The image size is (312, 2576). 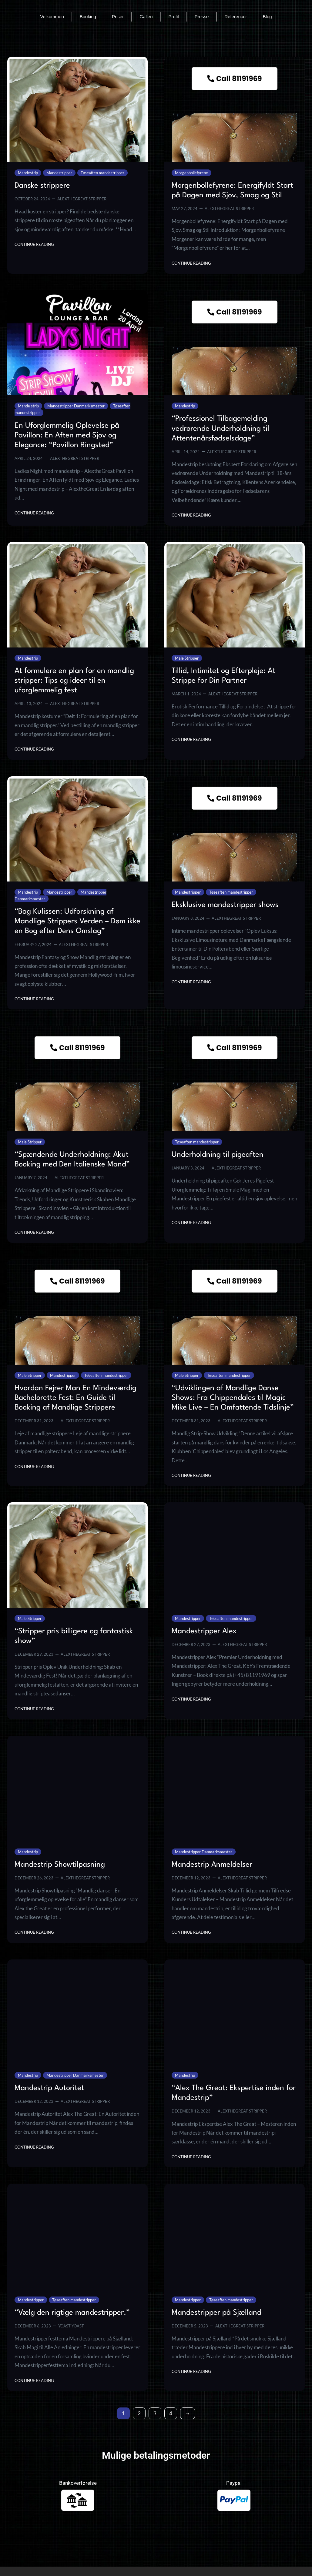 What do you see at coordinates (74, 1636) in the screenshot?
I see `“Stripper pris billigere og fantastisk show”` at bounding box center [74, 1636].